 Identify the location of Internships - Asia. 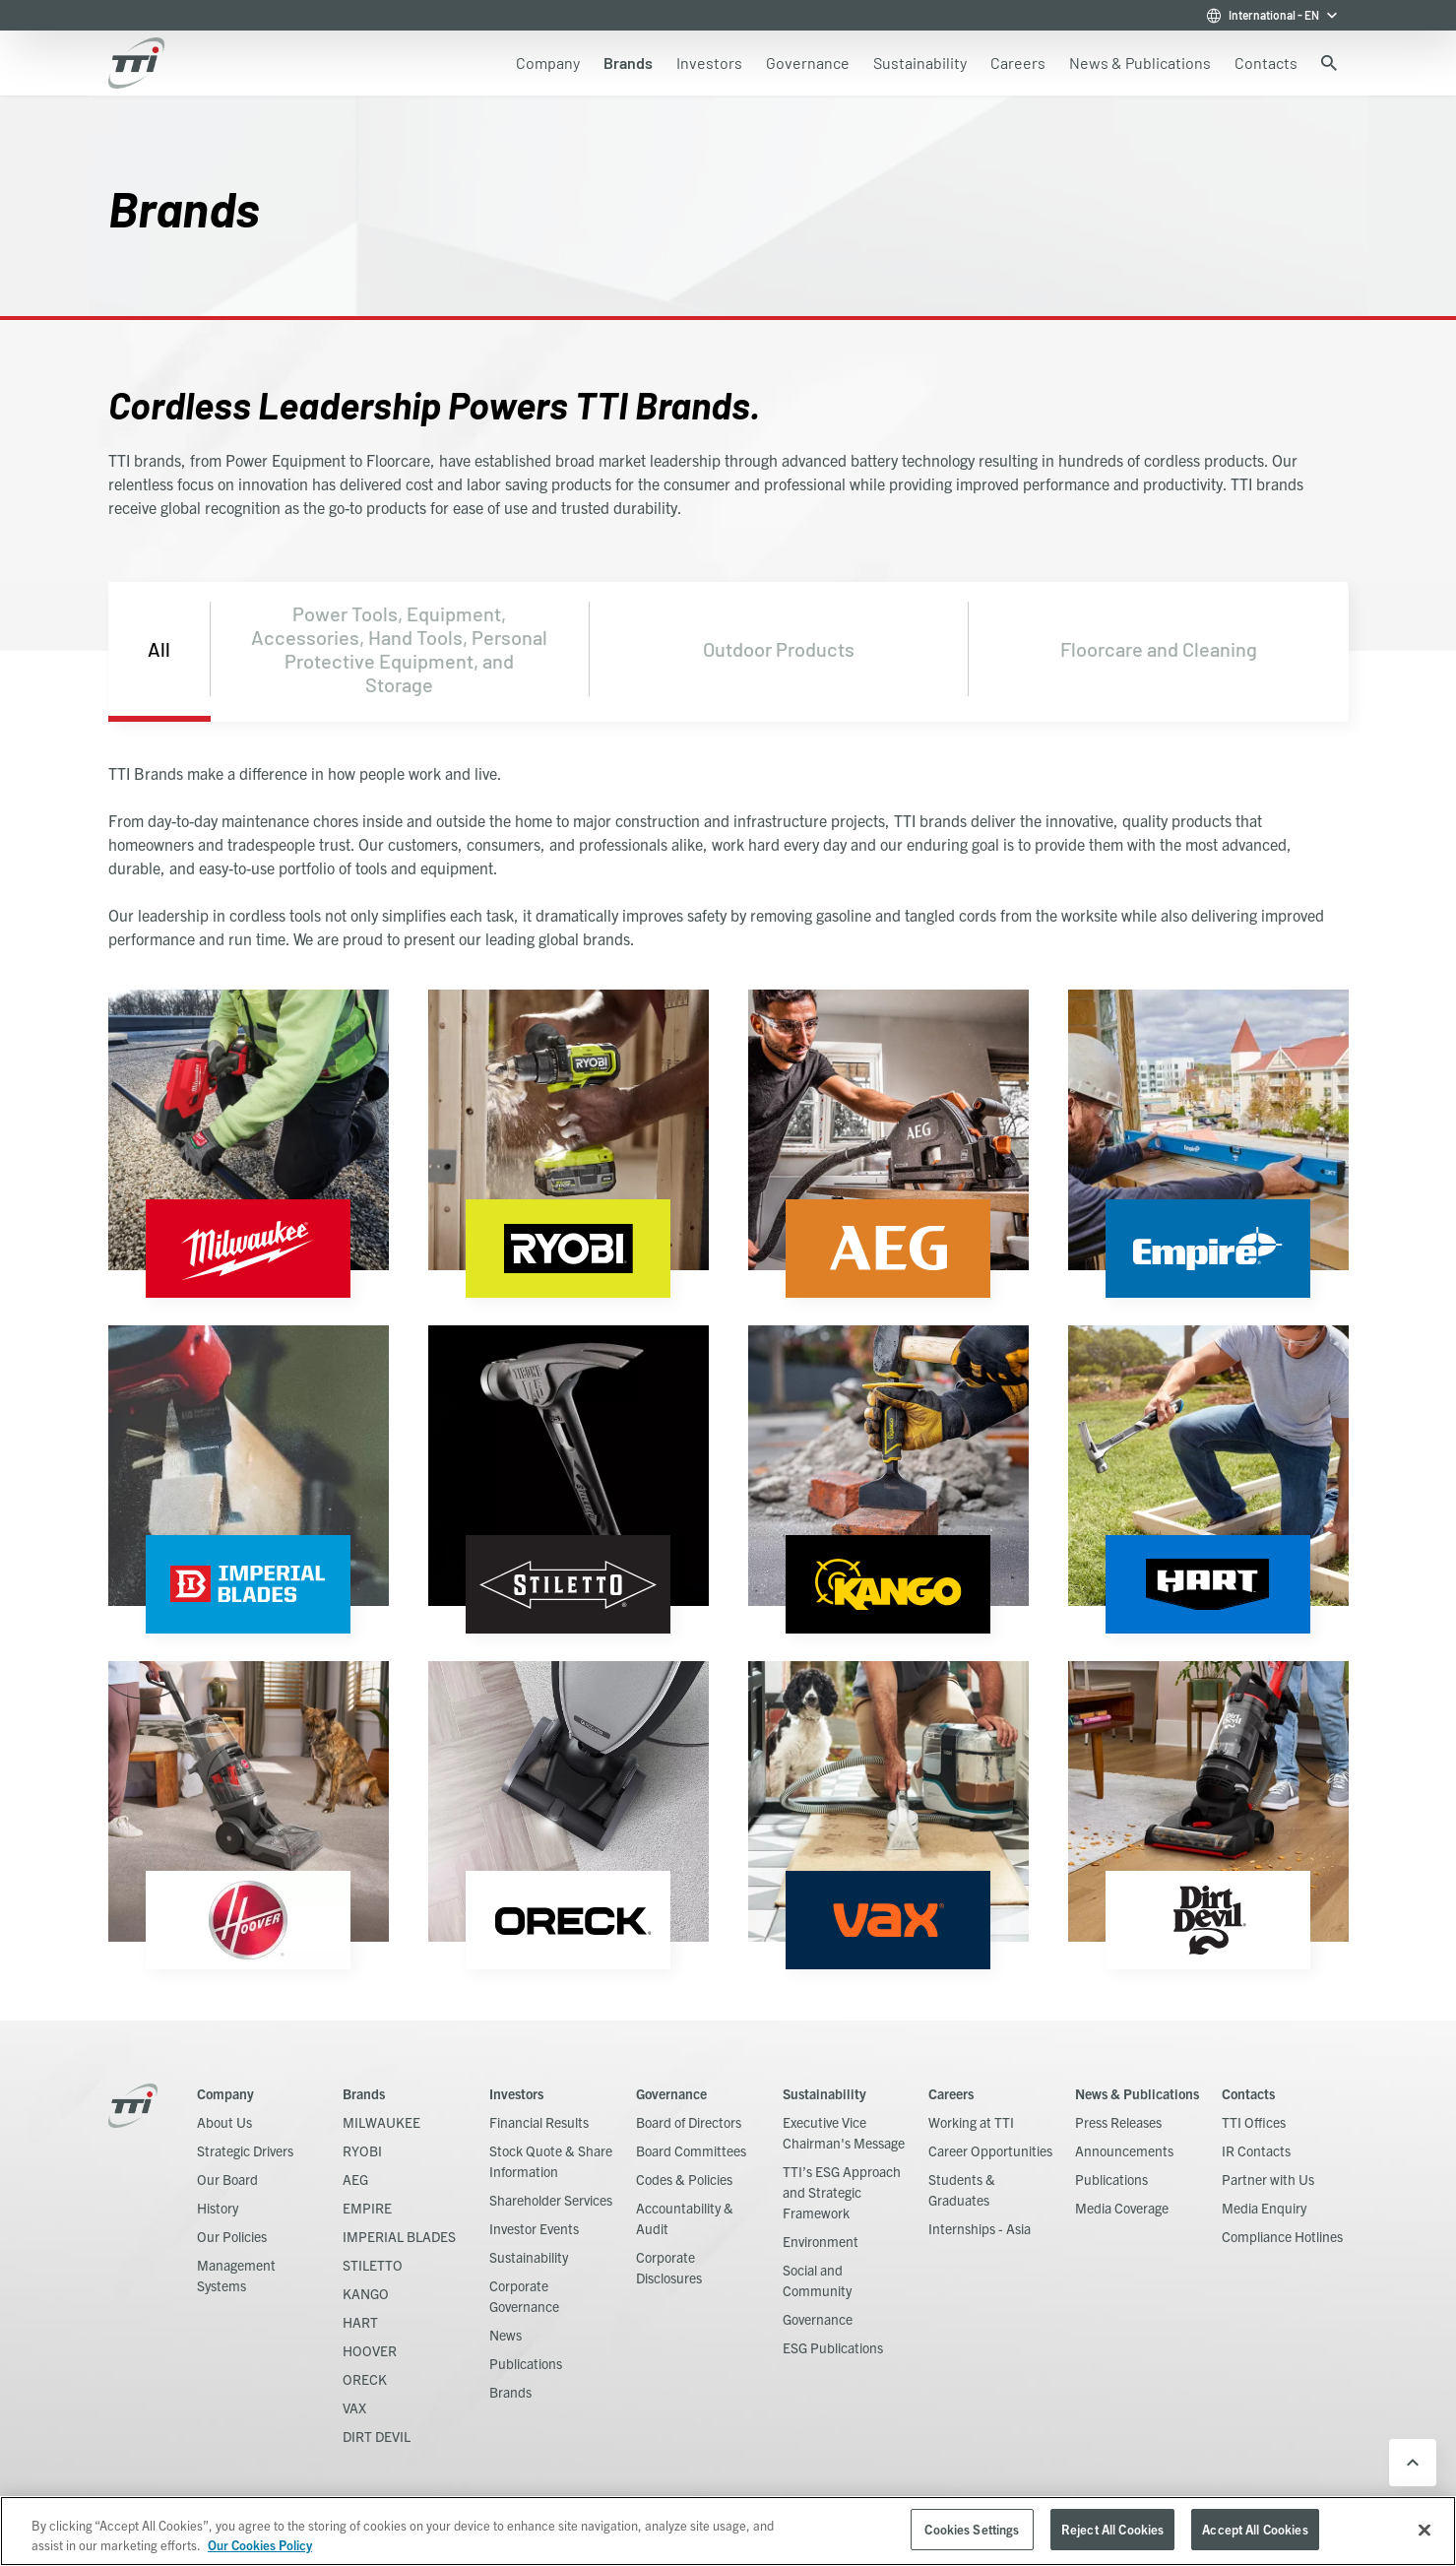
(979, 2228).